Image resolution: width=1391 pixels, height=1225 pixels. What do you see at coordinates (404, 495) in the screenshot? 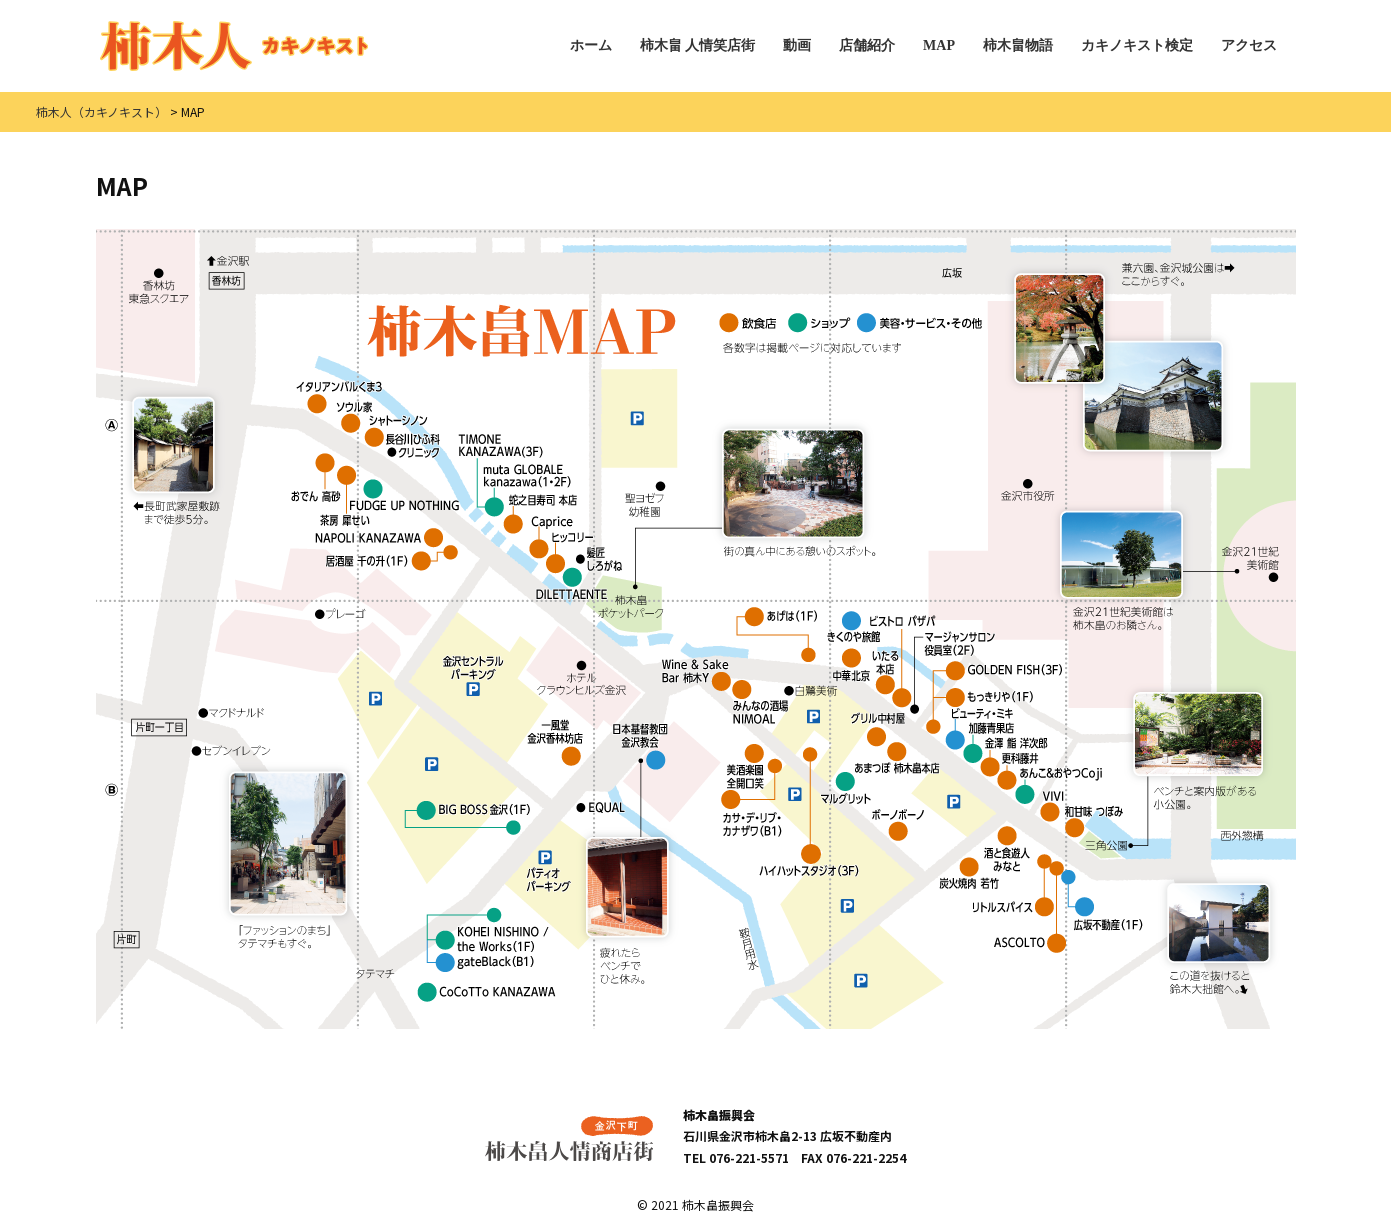
I see `FUDGE UP NOTHING` at bounding box center [404, 495].